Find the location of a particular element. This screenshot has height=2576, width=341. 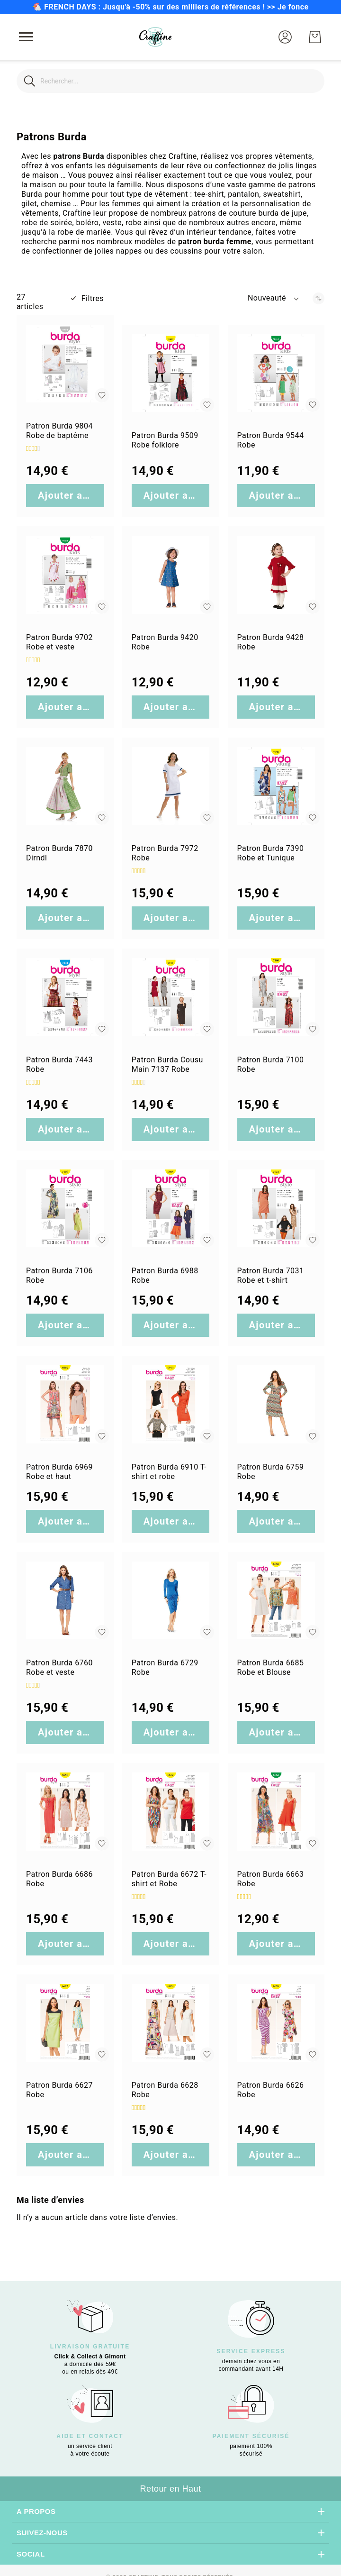

[Patron Burda 9544 Robe] is located at coordinates (276, 373).